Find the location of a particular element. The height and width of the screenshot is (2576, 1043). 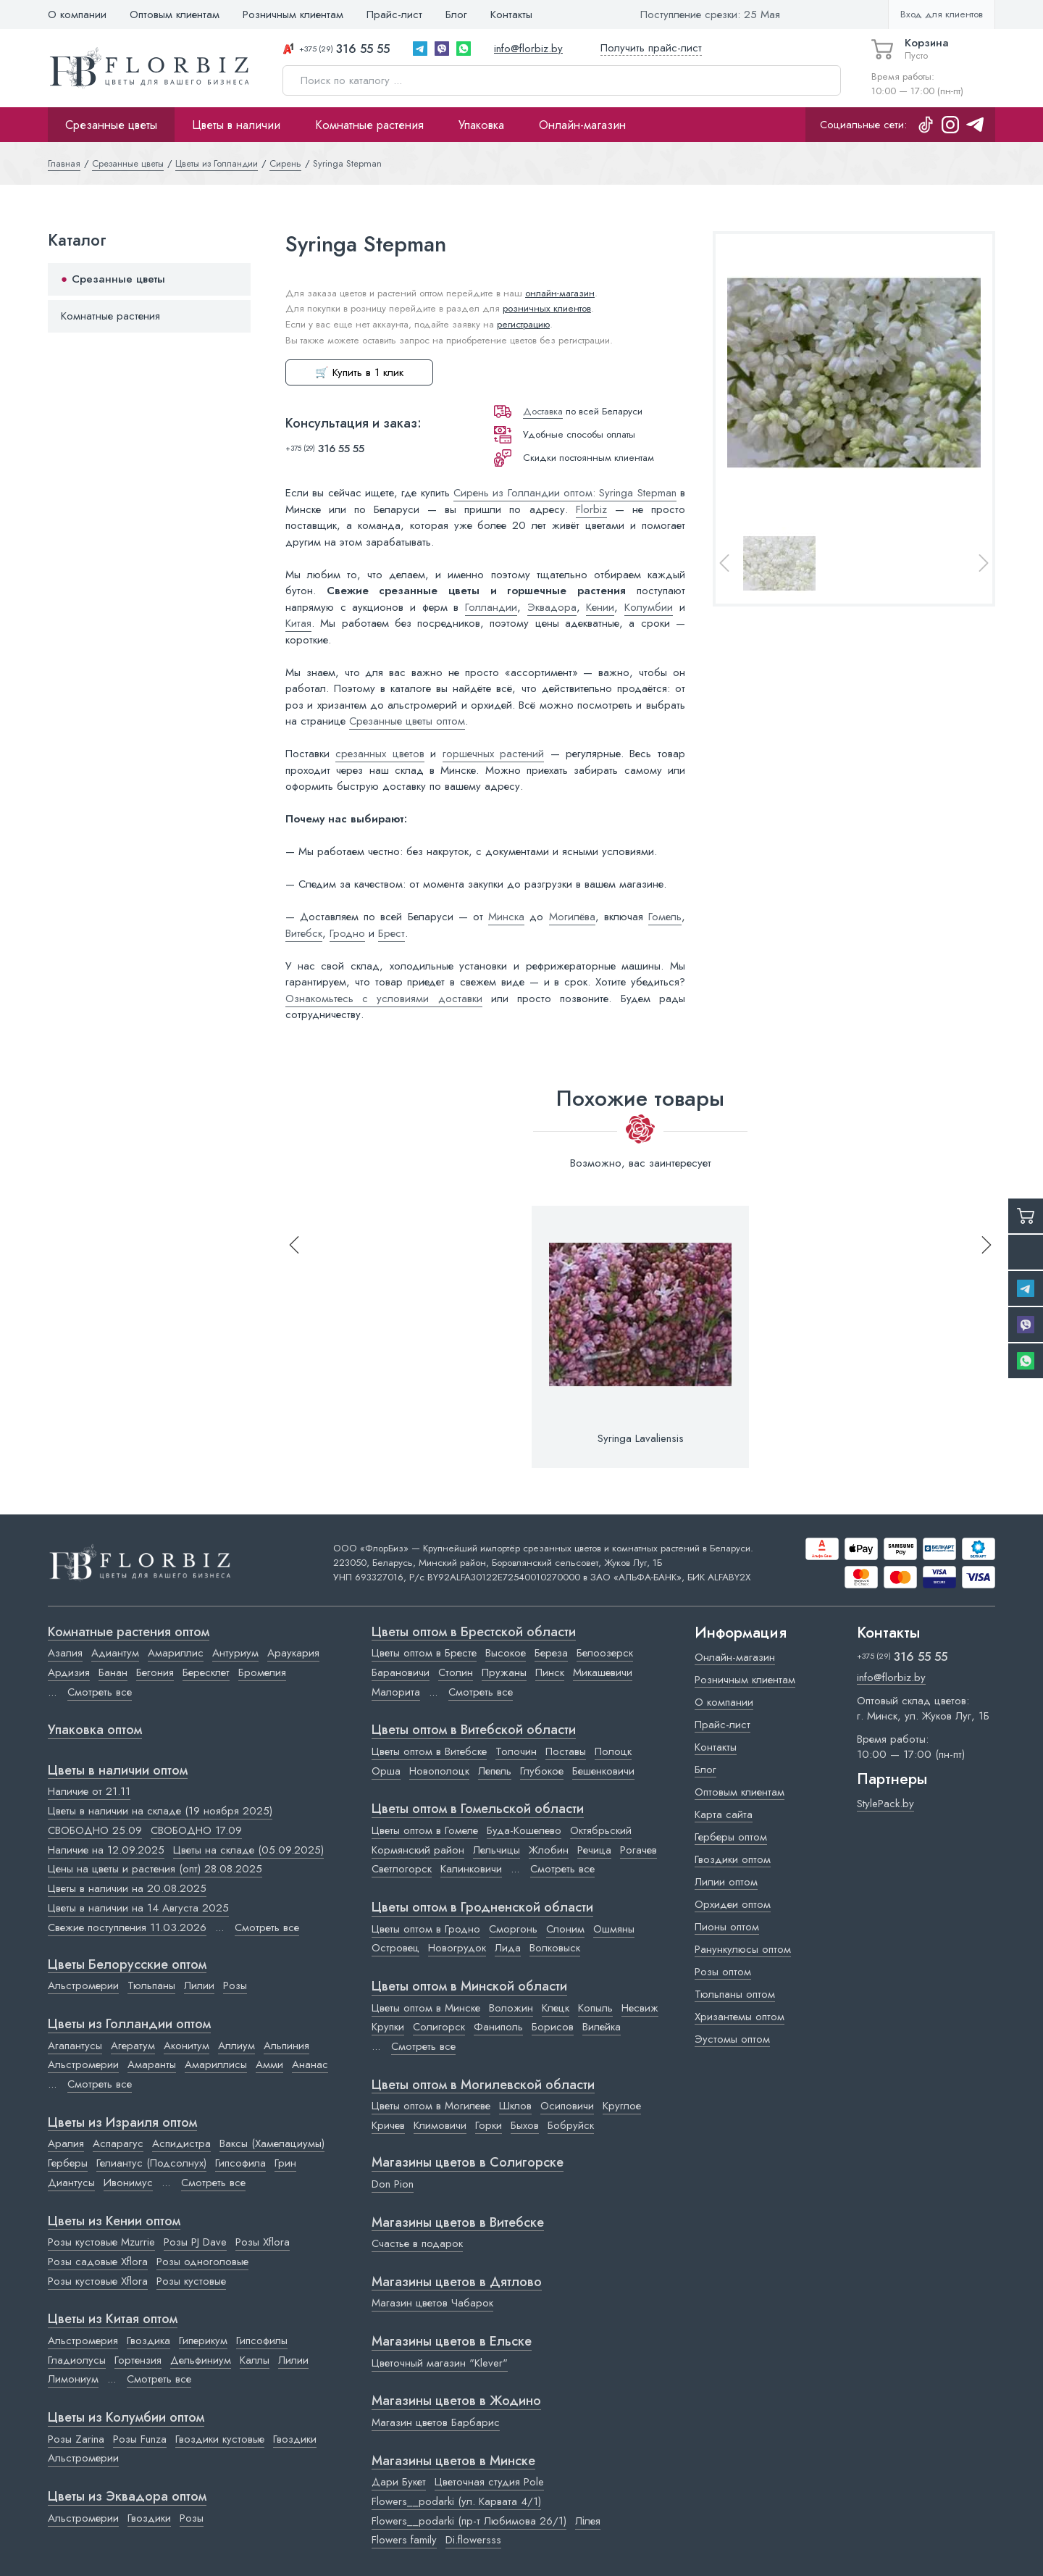

🛒 Купить в 1 клик is located at coordinates (359, 372).